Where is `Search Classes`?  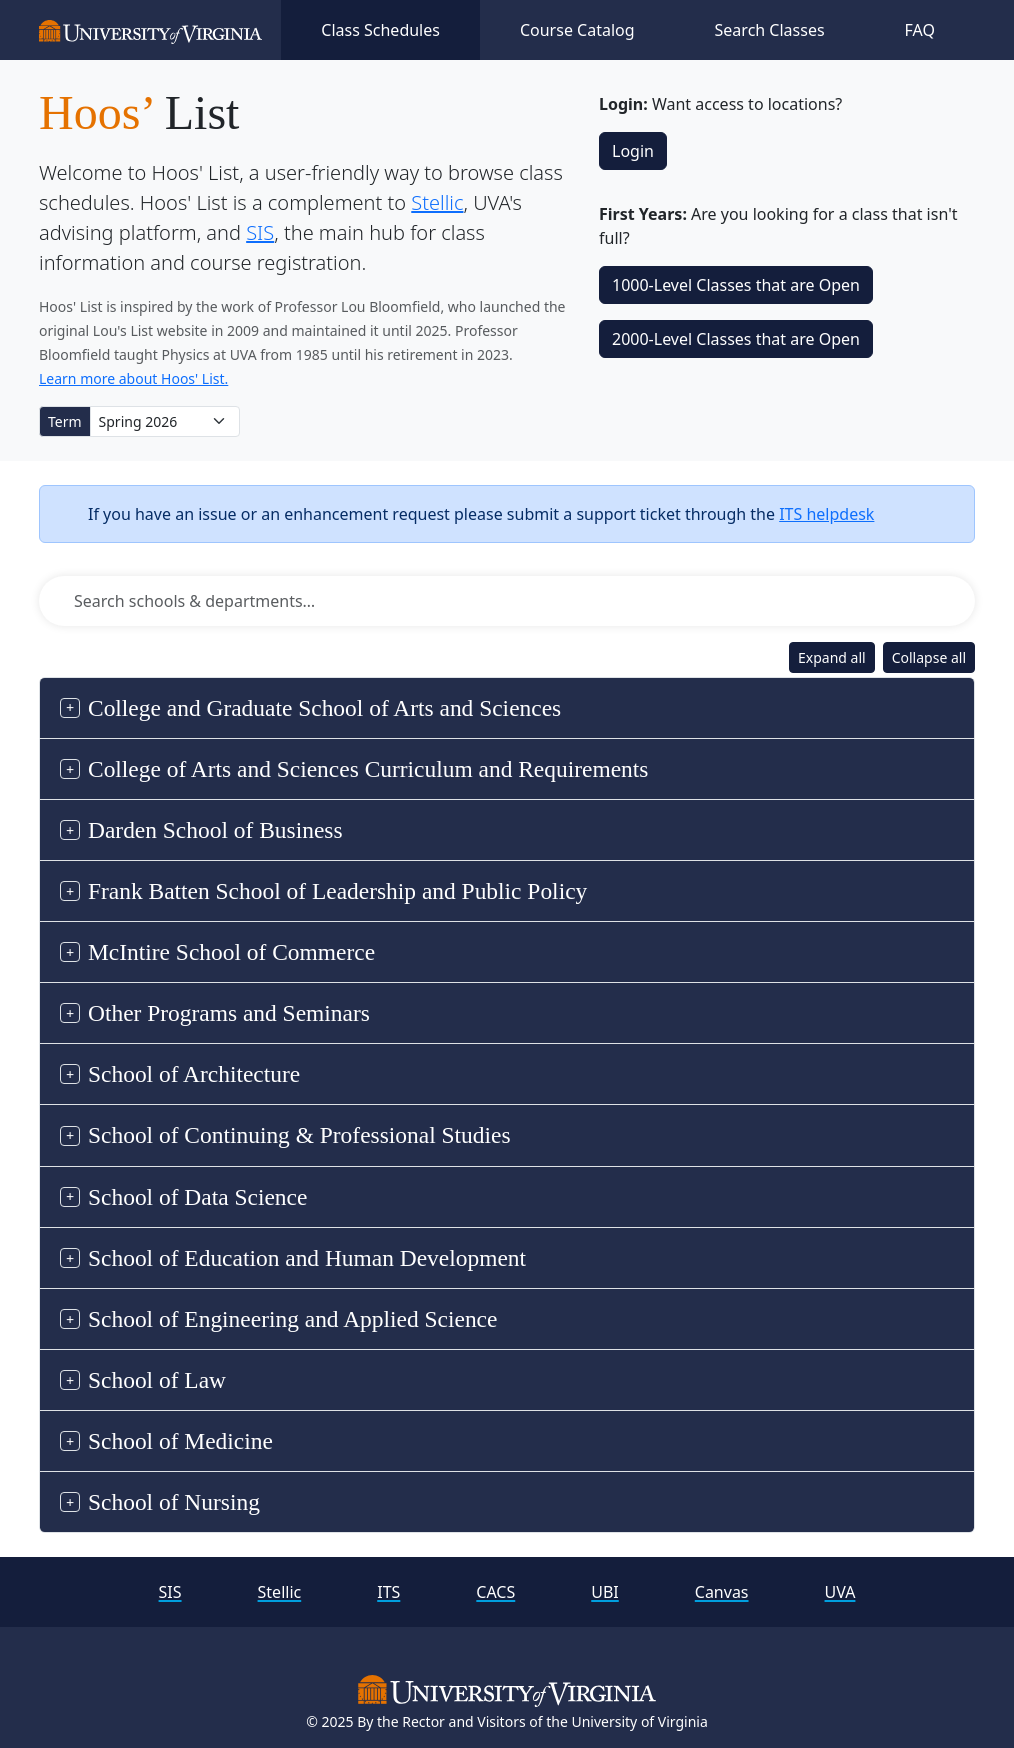
Search Classes is located at coordinates (770, 30).